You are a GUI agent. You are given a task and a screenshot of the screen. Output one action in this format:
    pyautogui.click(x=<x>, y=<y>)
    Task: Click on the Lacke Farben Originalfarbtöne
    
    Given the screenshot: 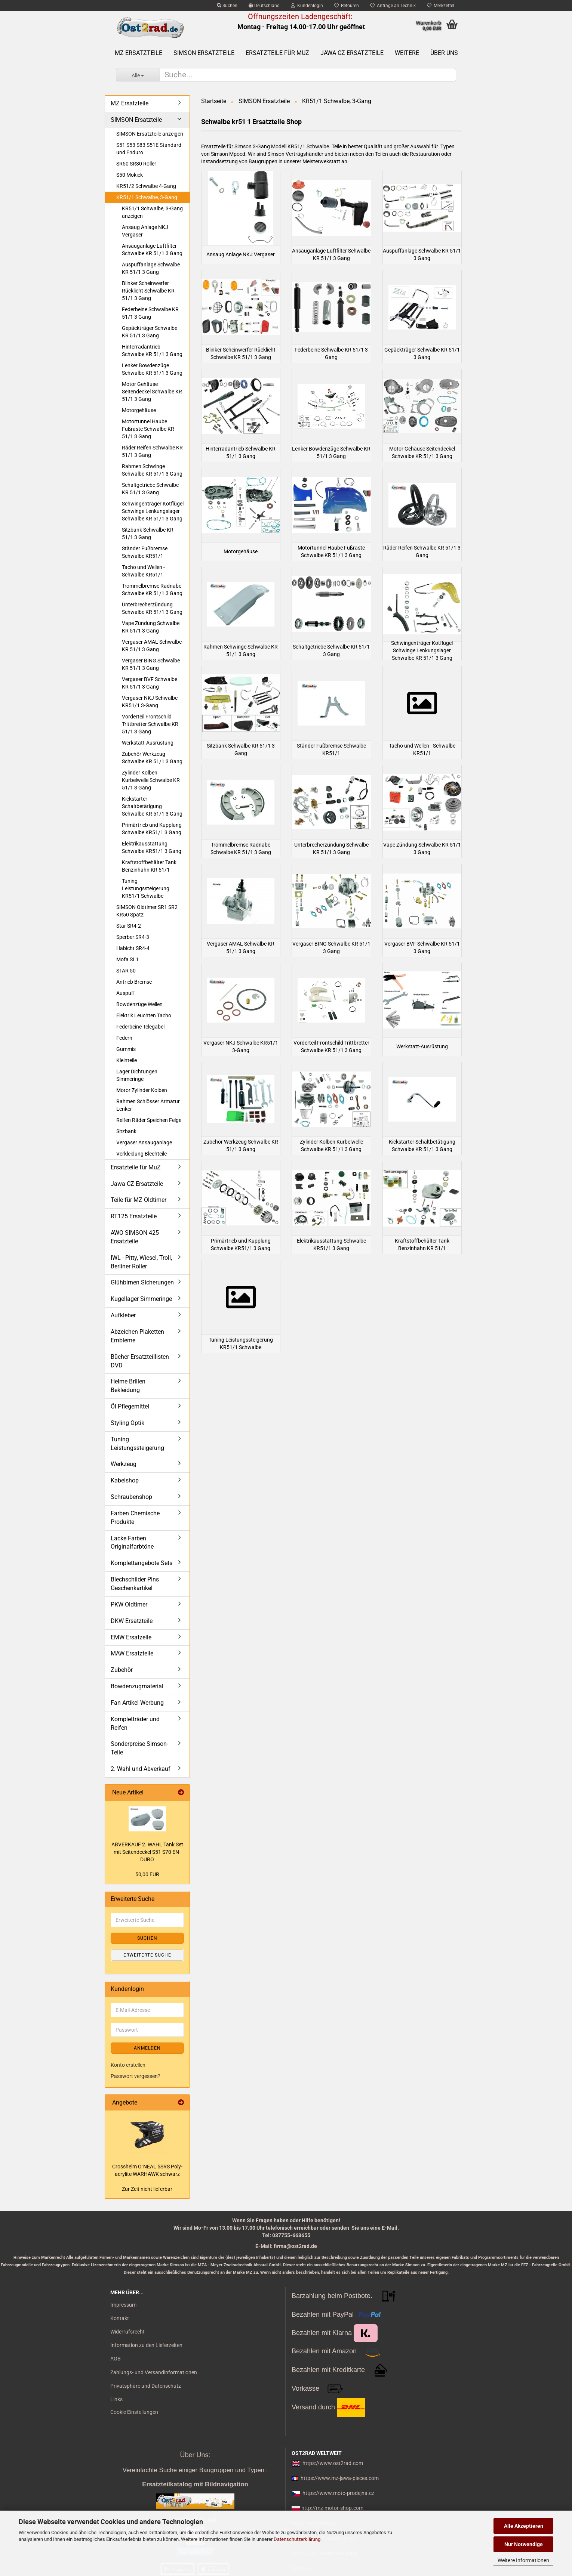 What is the action you would take?
    pyautogui.click(x=132, y=1542)
    